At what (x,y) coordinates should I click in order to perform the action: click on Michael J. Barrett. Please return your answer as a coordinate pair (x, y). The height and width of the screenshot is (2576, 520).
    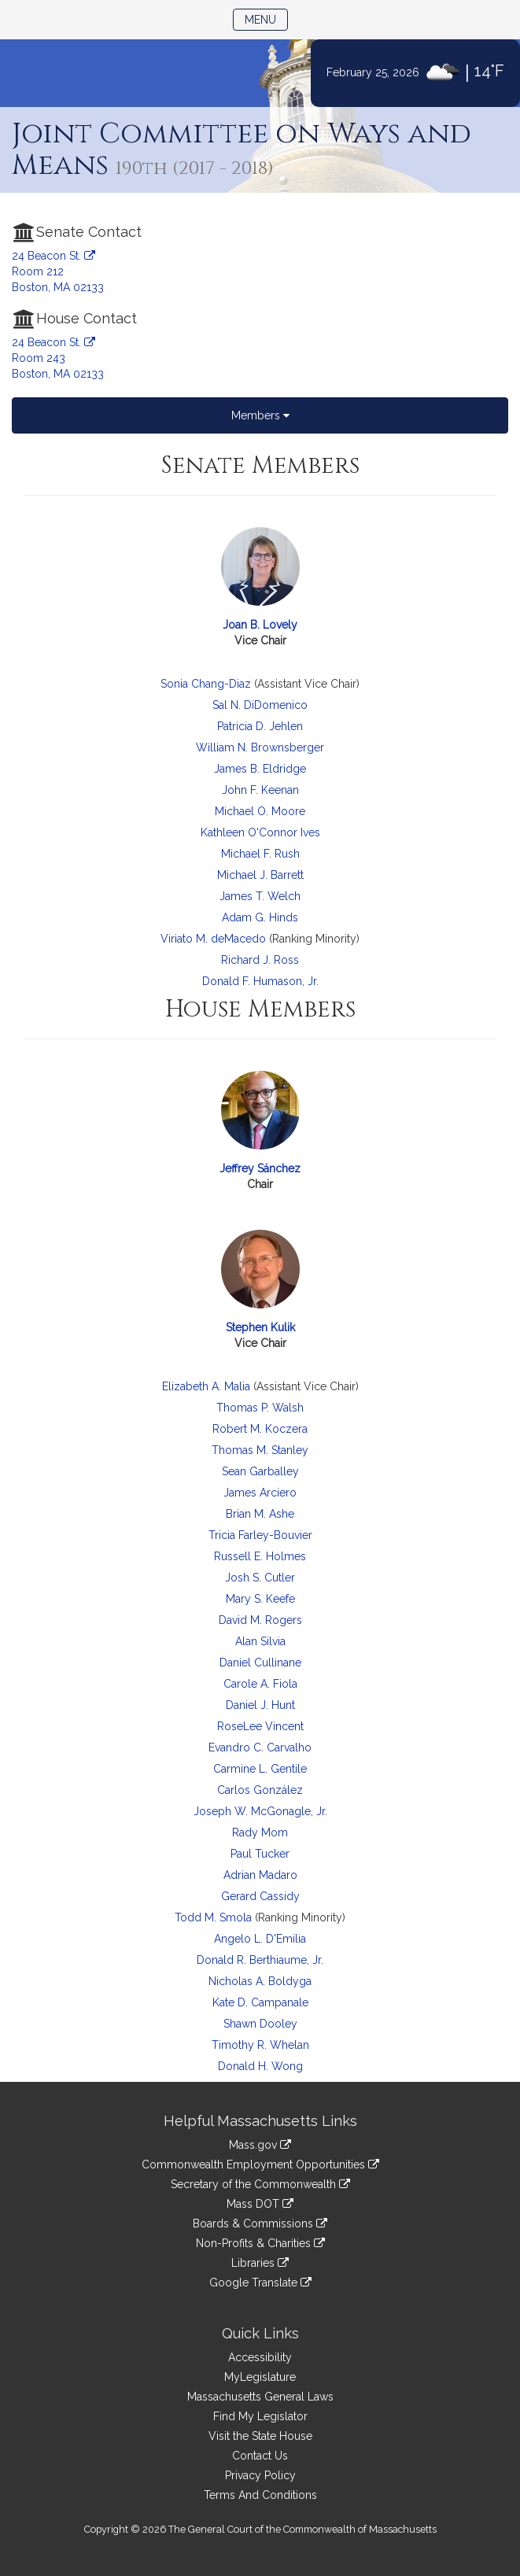
    Looking at the image, I should click on (260, 875).